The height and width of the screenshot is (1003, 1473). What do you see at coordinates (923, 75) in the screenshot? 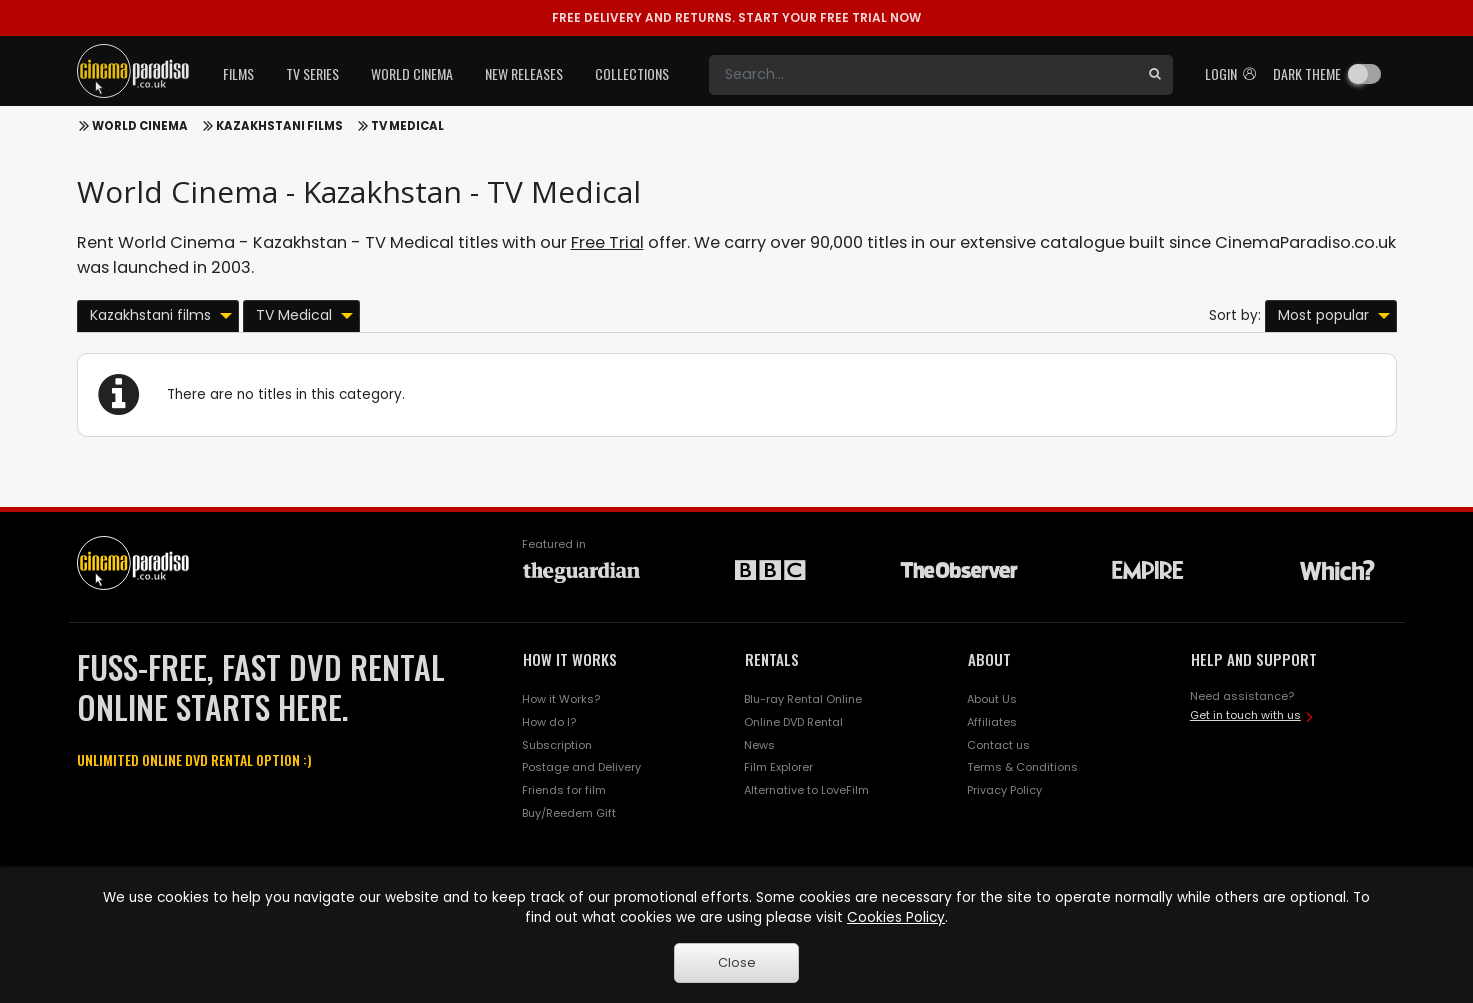
I see `[Search]` at bounding box center [923, 75].